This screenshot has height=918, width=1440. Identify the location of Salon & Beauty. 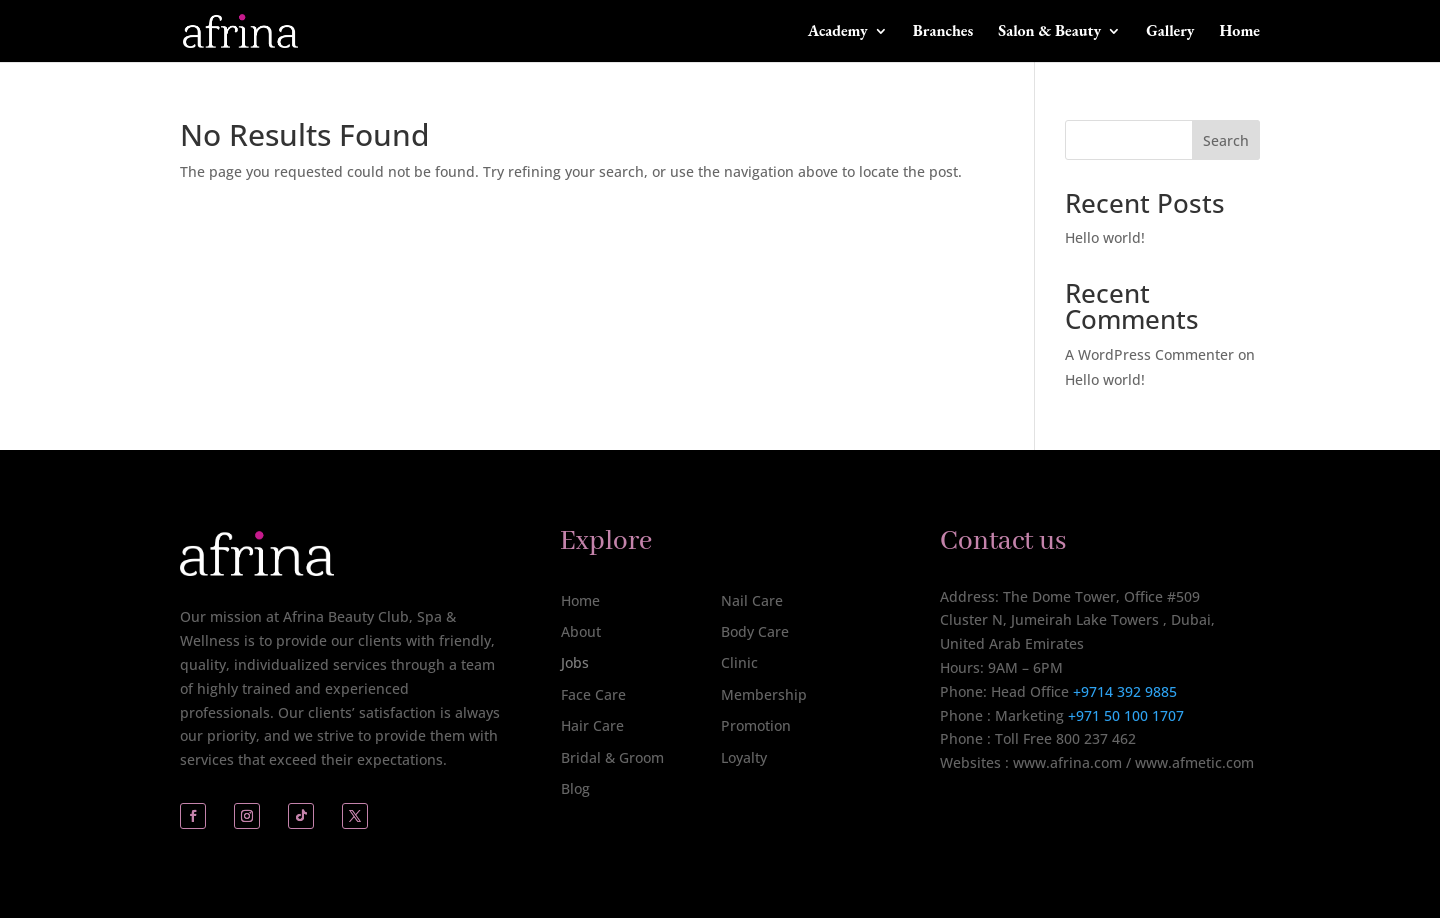
(1049, 32).